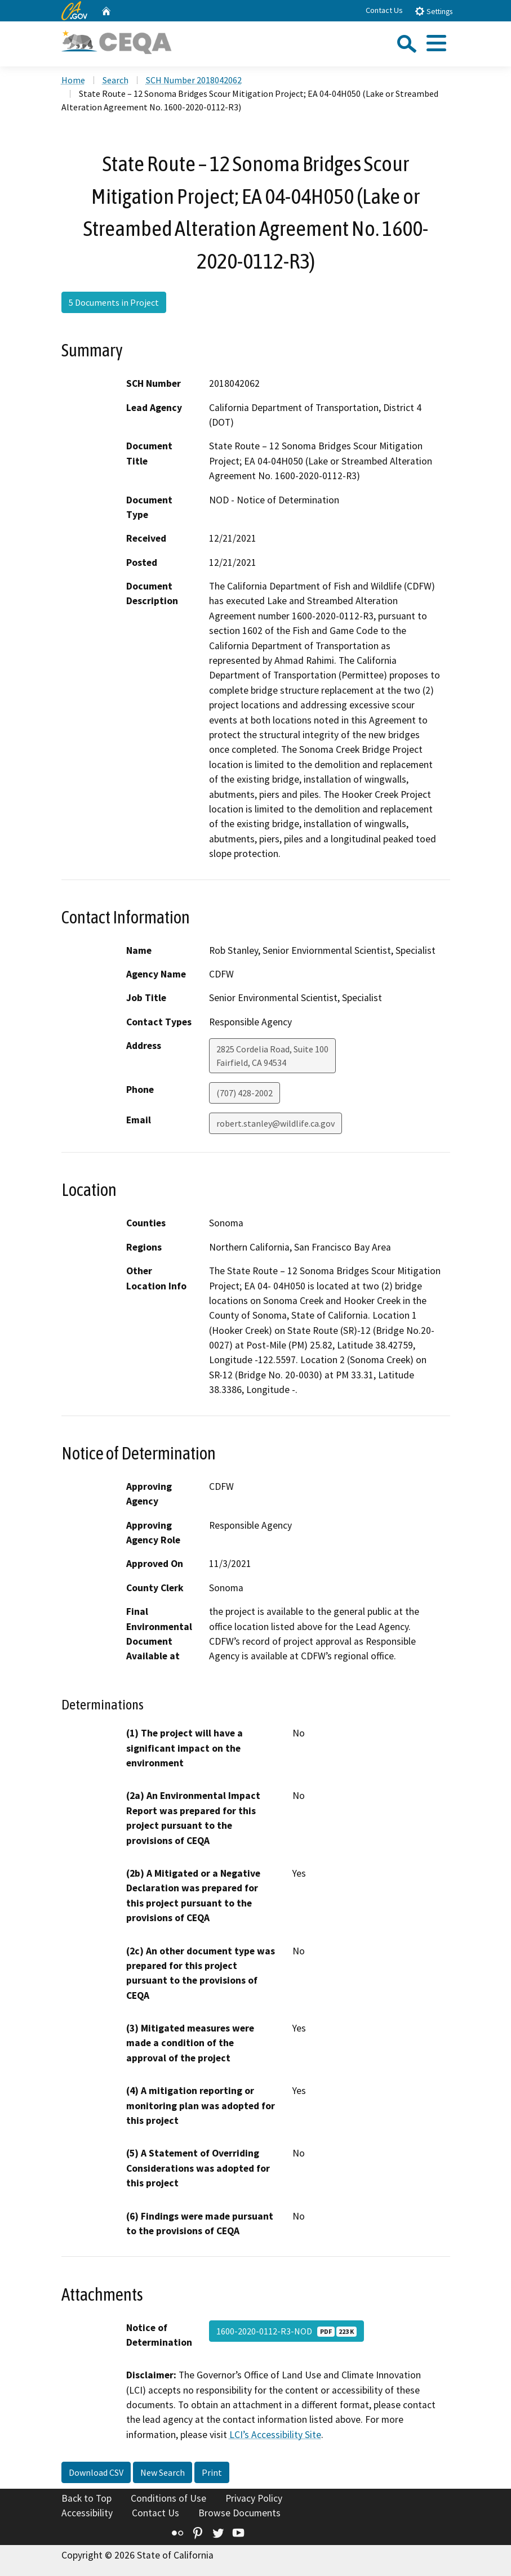 The height and width of the screenshot is (2576, 511). Describe the element at coordinates (286, 2331) in the screenshot. I see `1600-2020-0112-R3-NOD` at that location.